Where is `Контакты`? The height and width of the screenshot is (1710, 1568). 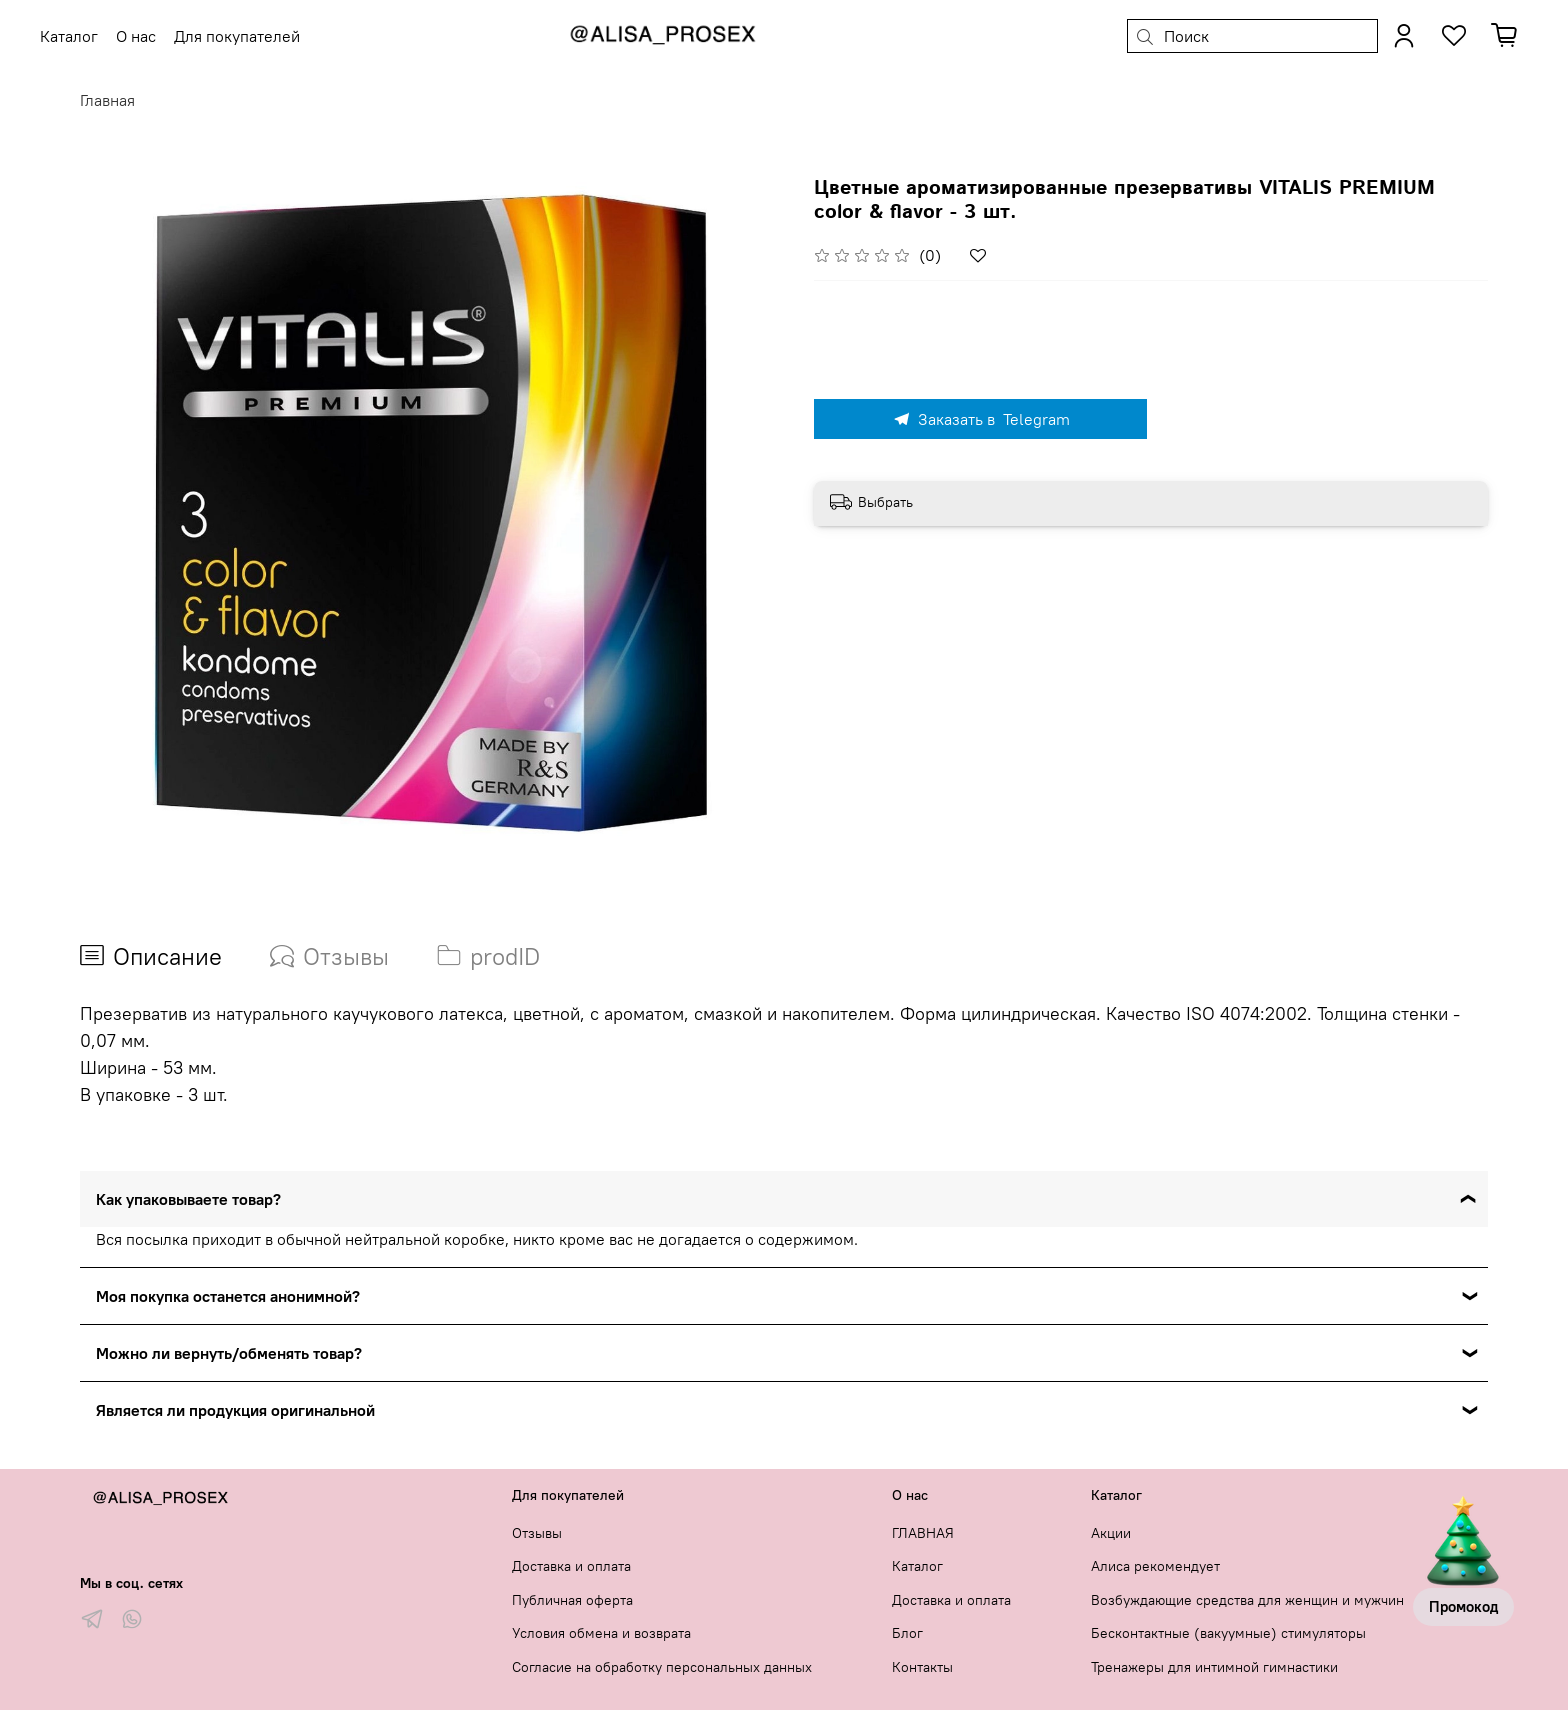
Контакты is located at coordinates (922, 1667).